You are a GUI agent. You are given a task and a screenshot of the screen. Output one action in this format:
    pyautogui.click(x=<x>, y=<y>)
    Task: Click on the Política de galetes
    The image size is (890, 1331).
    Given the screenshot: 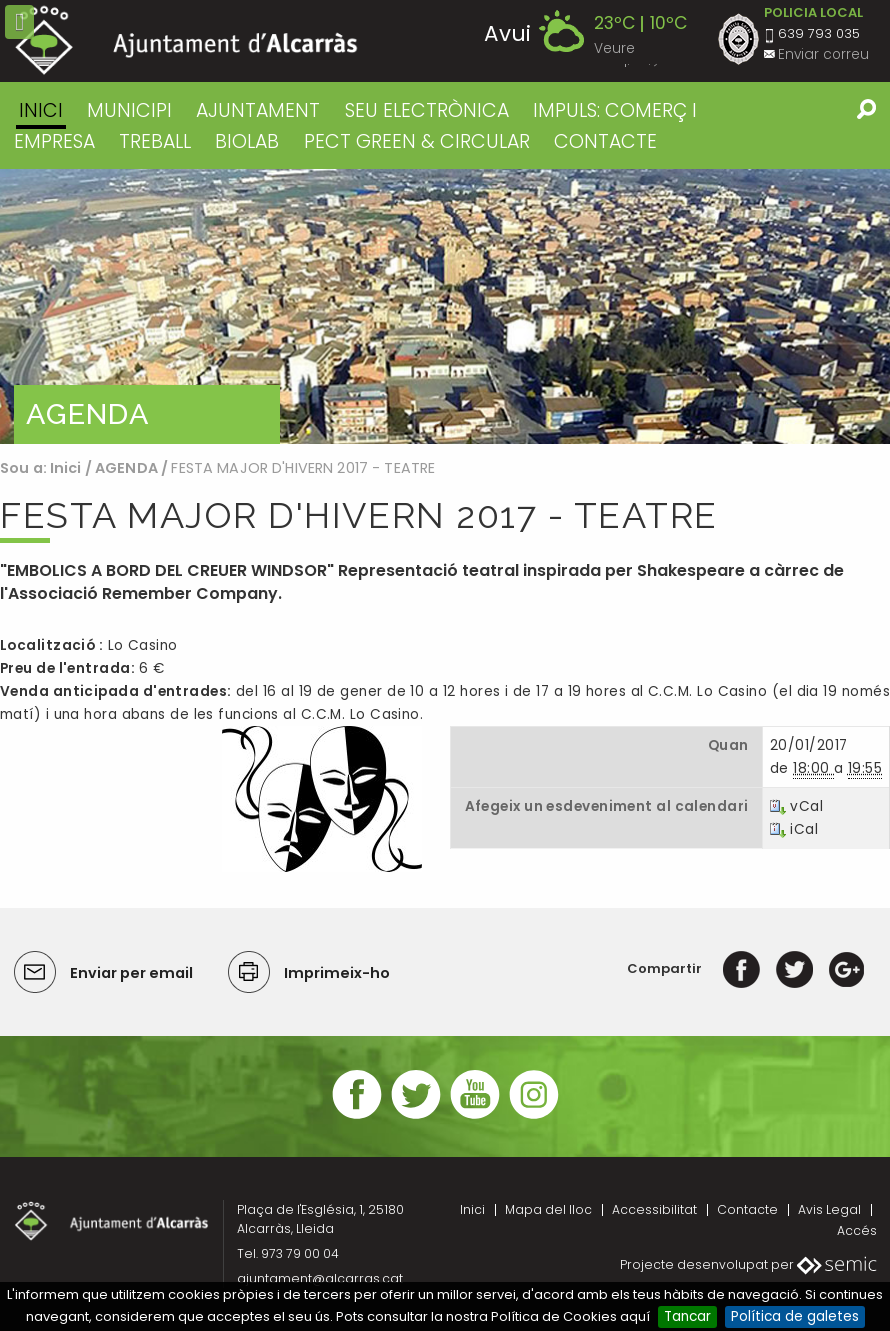 What is the action you would take?
    pyautogui.click(x=795, y=1316)
    